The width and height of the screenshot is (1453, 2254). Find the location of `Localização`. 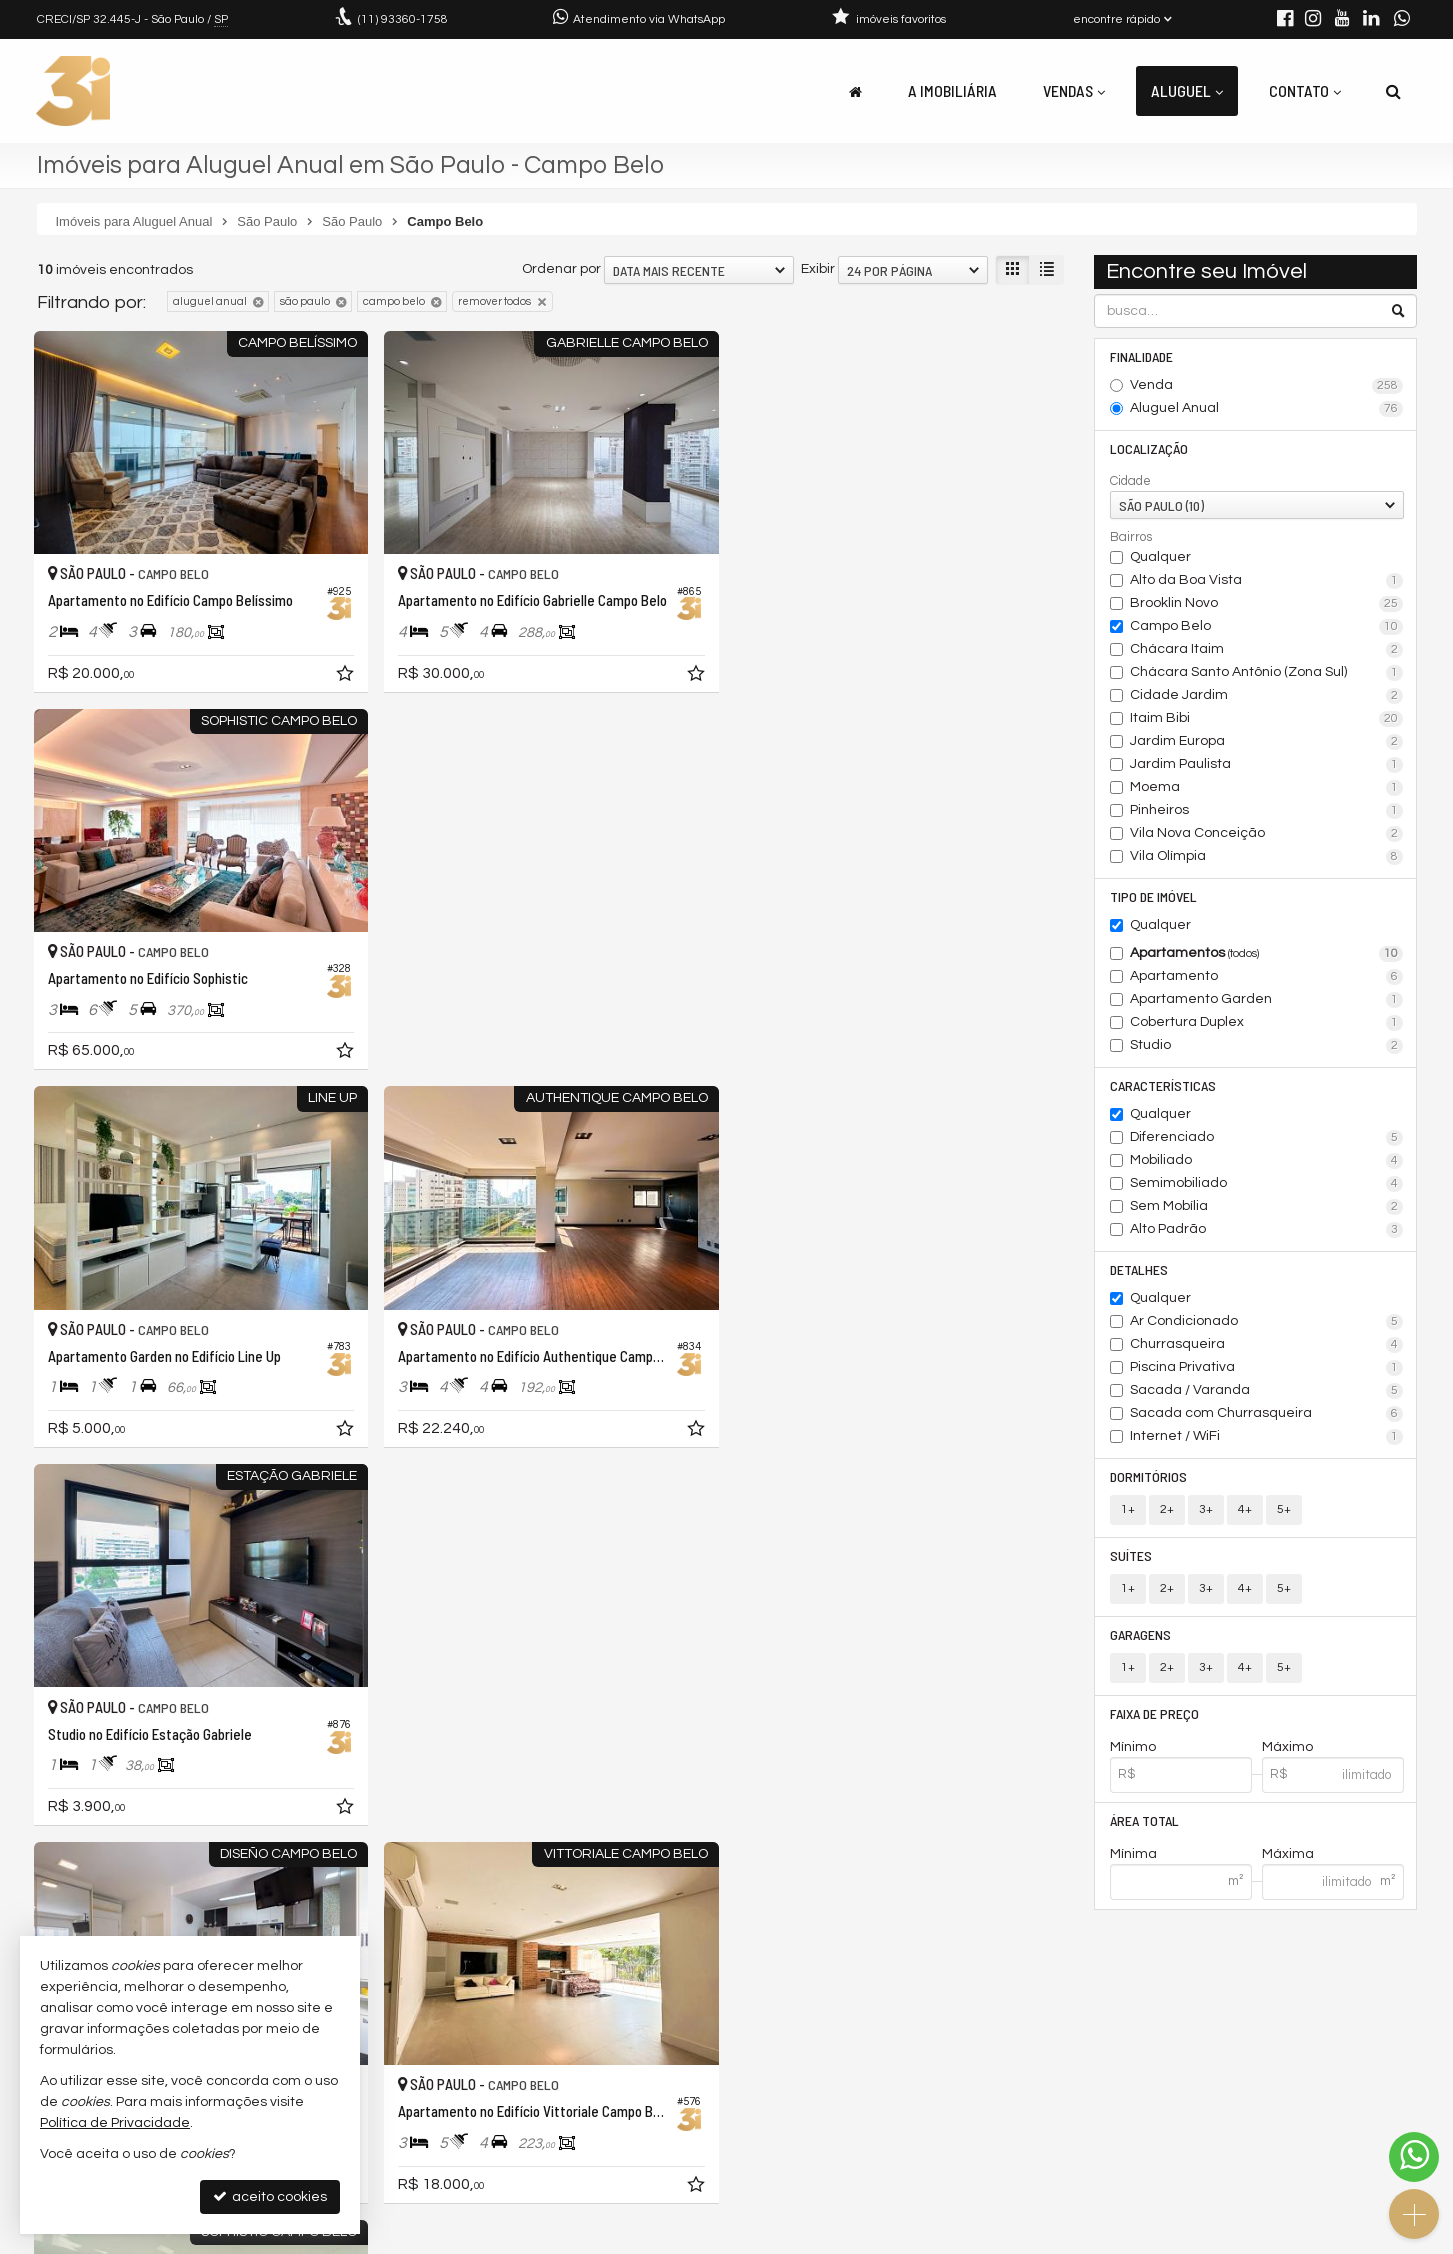

Localização is located at coordinates (1149, 448).